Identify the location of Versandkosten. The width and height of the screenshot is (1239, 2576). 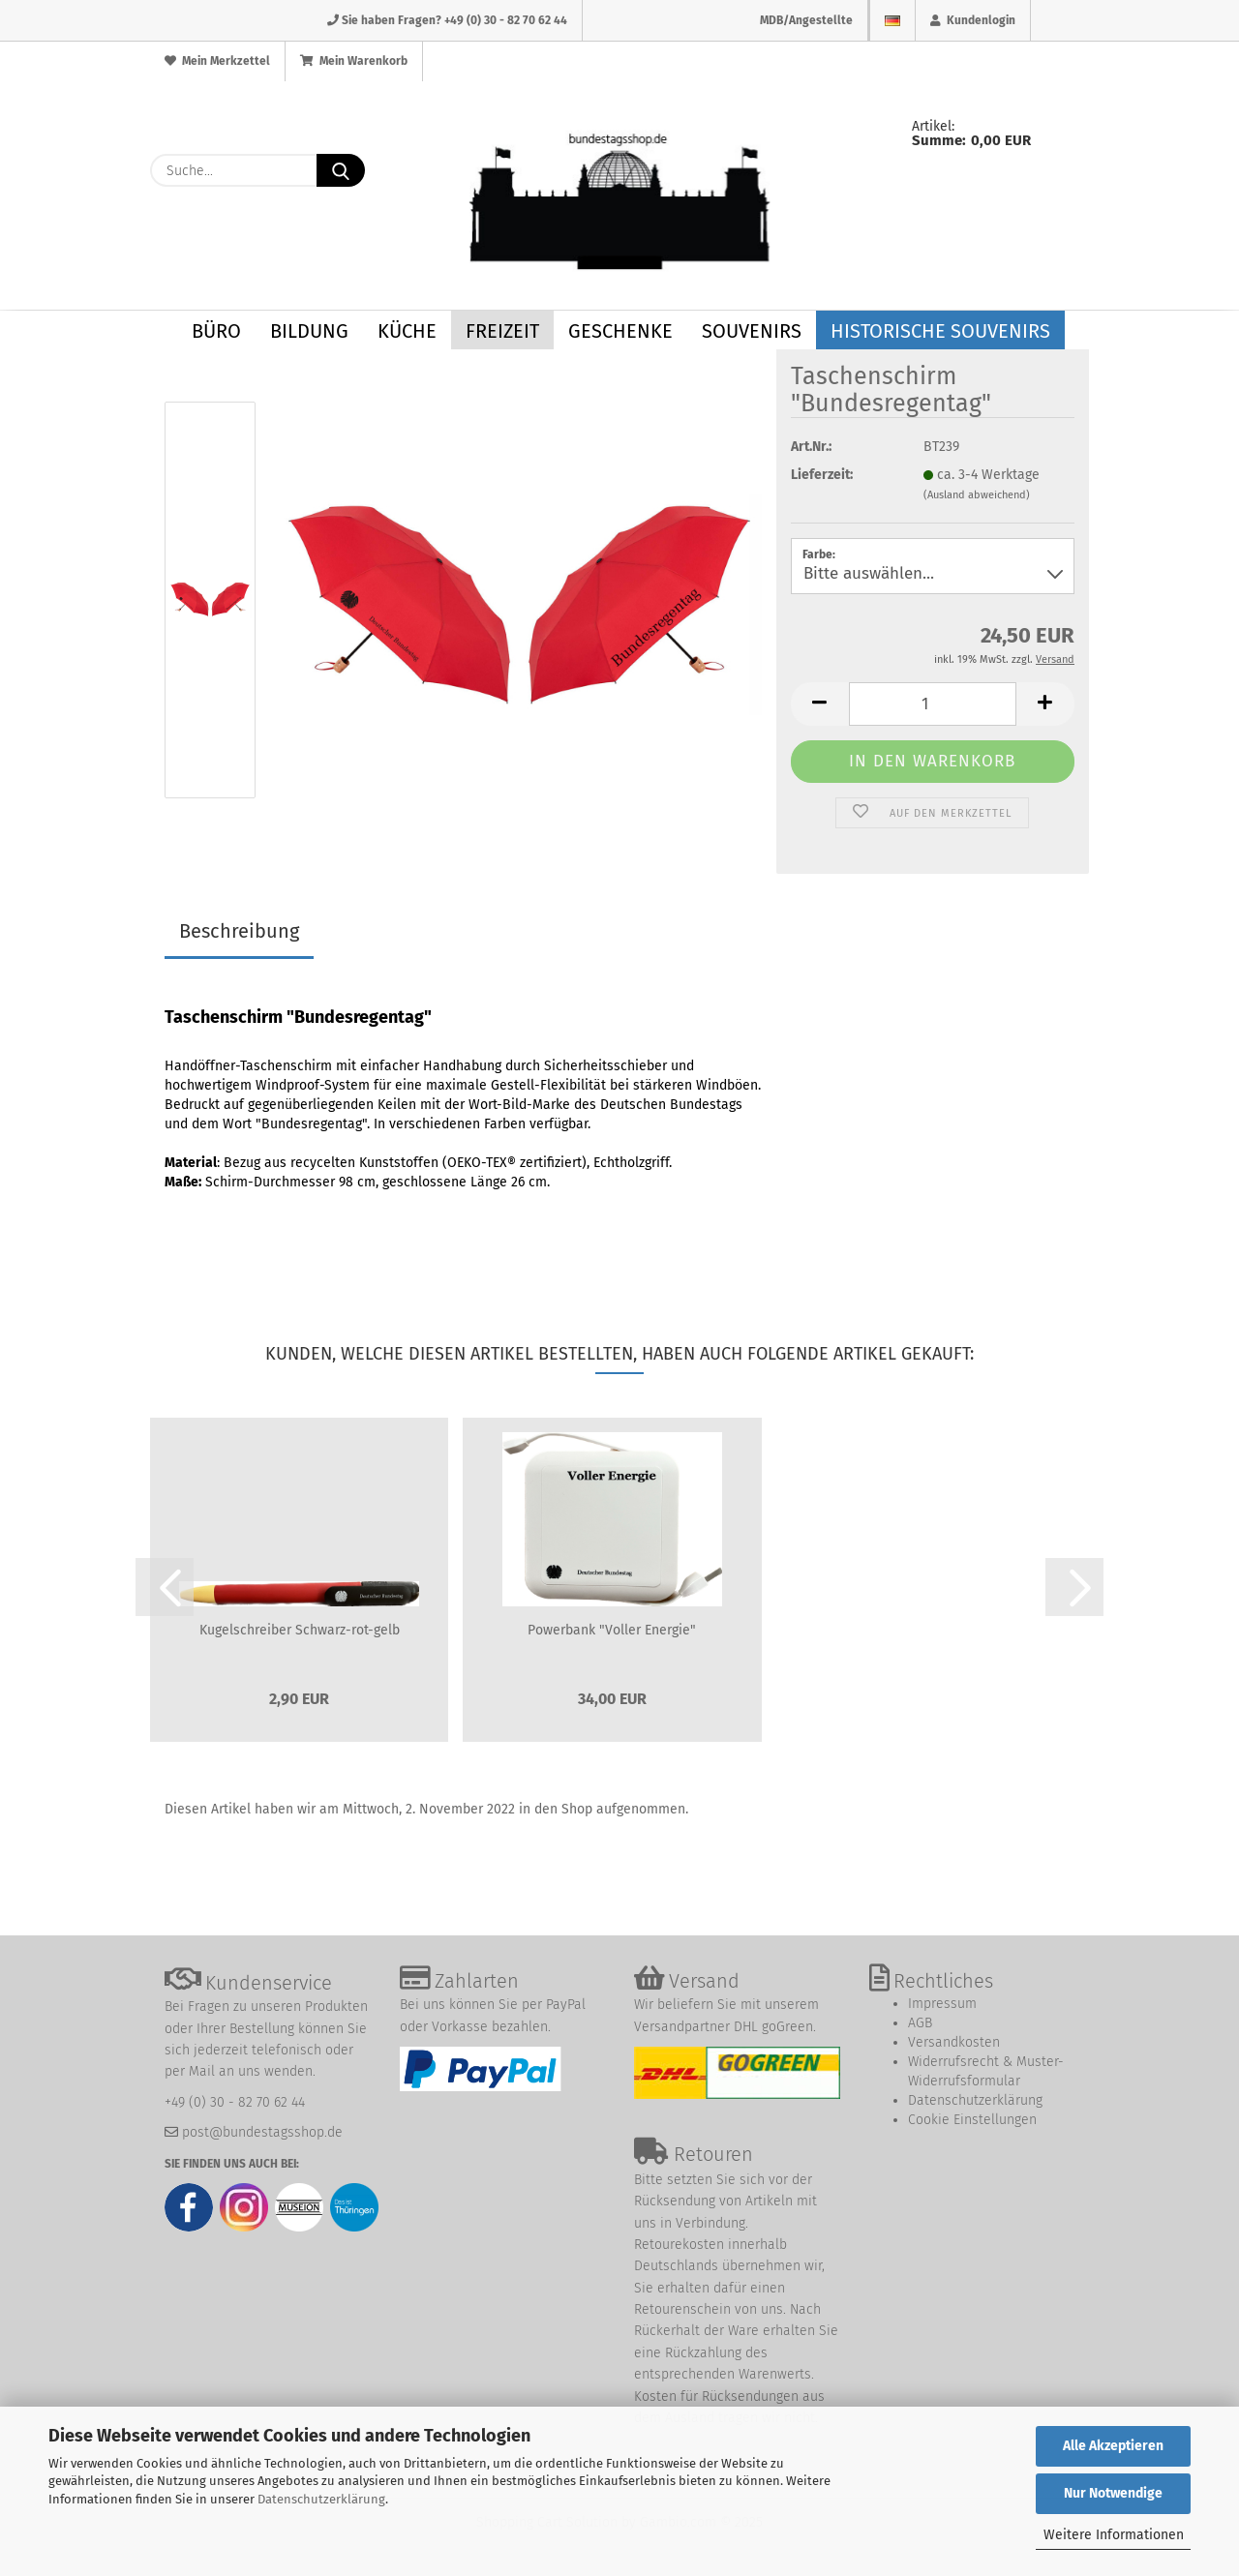
(954, 2042).